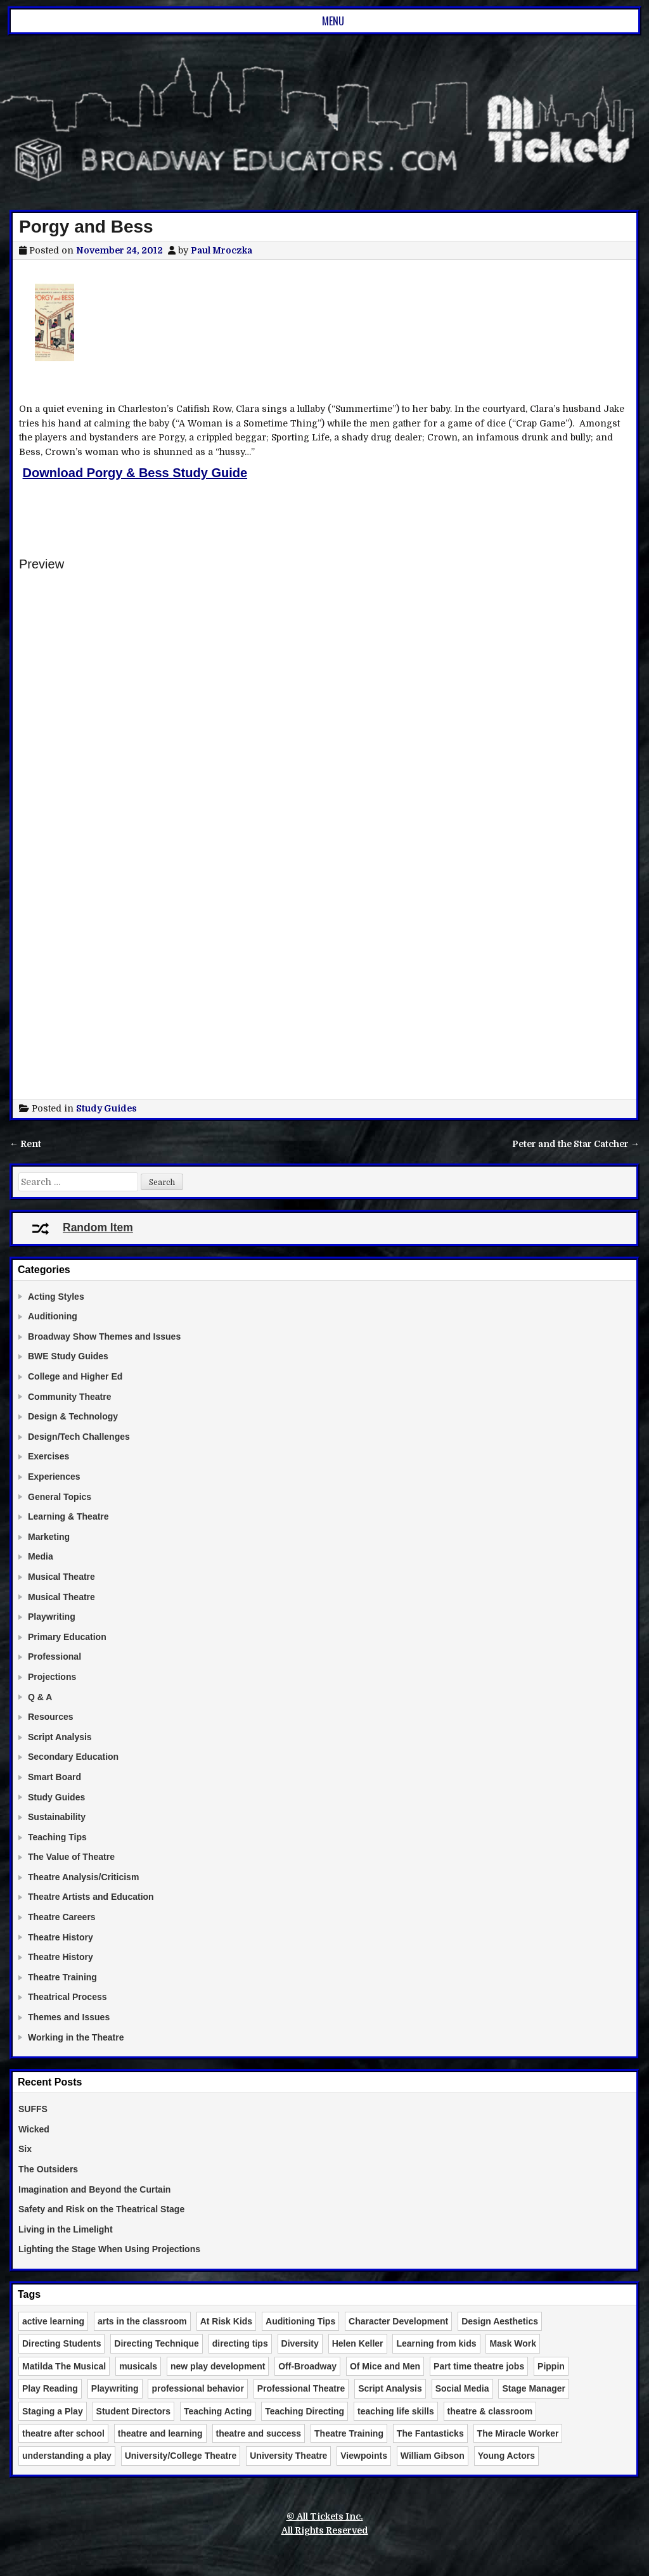 The image size is (649, 2576). I want to click on Porgy and Bess, so click(86, 226).